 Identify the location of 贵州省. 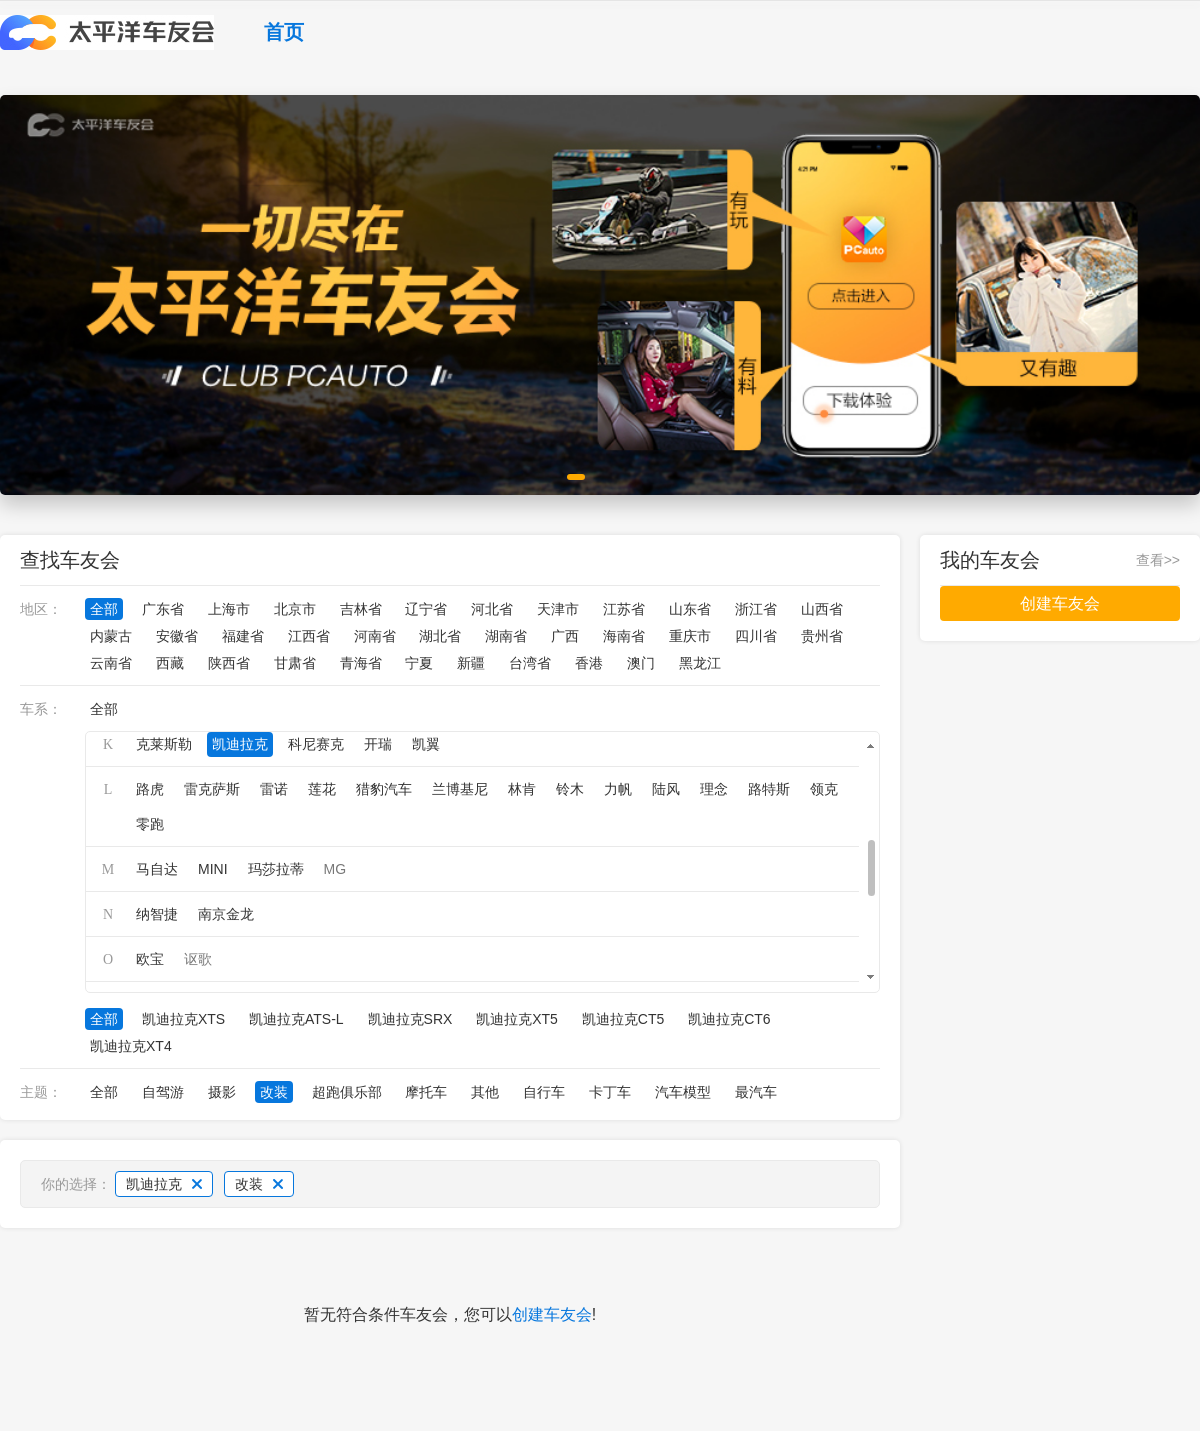
(822, 636).